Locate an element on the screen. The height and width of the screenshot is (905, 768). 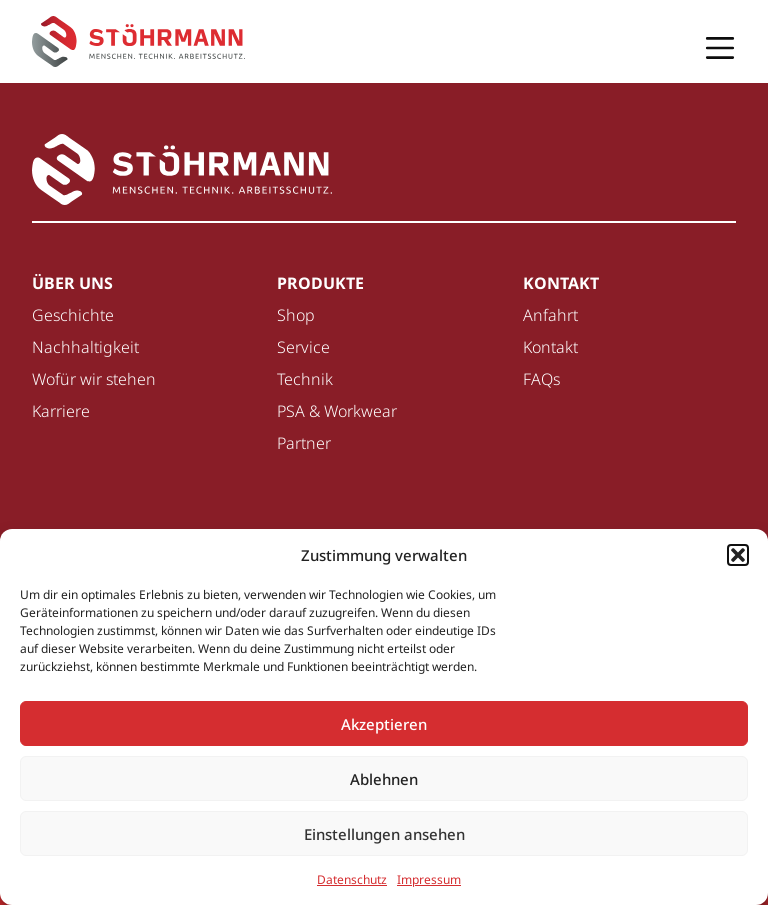
Einstellungen ansehen is located at coordinates (384, 834).